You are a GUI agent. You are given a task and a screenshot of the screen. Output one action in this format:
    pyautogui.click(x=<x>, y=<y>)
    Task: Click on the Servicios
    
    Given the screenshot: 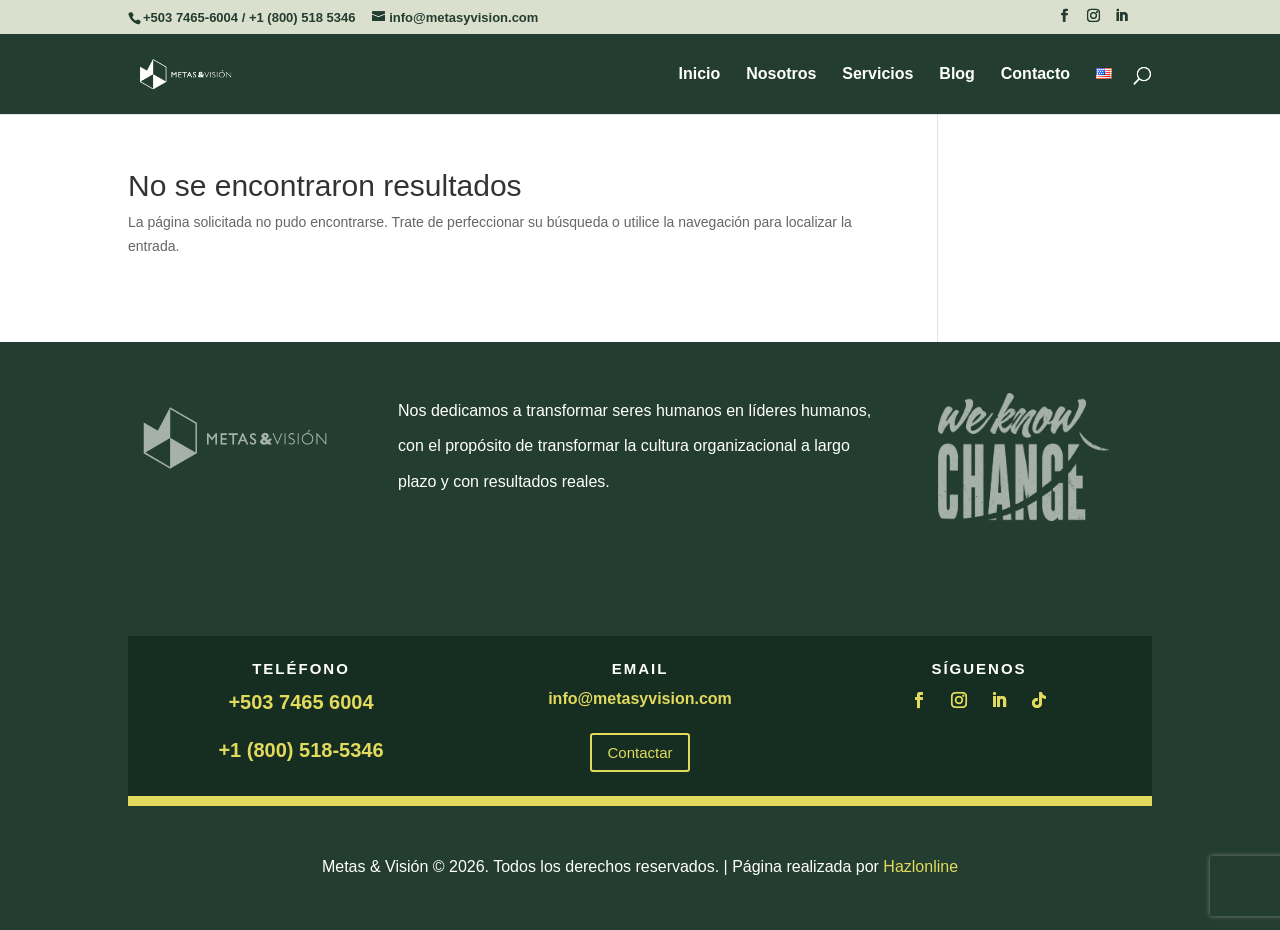 What is the action you would take?
    pyautogui.click(x=877, y=74)
    